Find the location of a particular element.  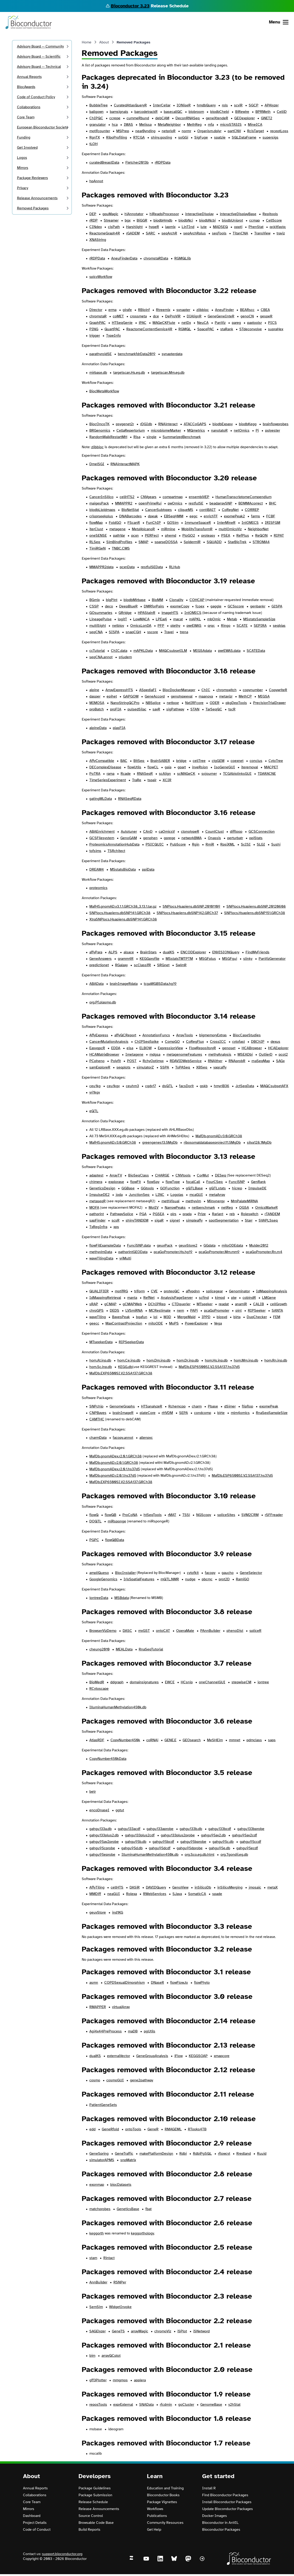

metavizr is located at coordinates (225, 696).